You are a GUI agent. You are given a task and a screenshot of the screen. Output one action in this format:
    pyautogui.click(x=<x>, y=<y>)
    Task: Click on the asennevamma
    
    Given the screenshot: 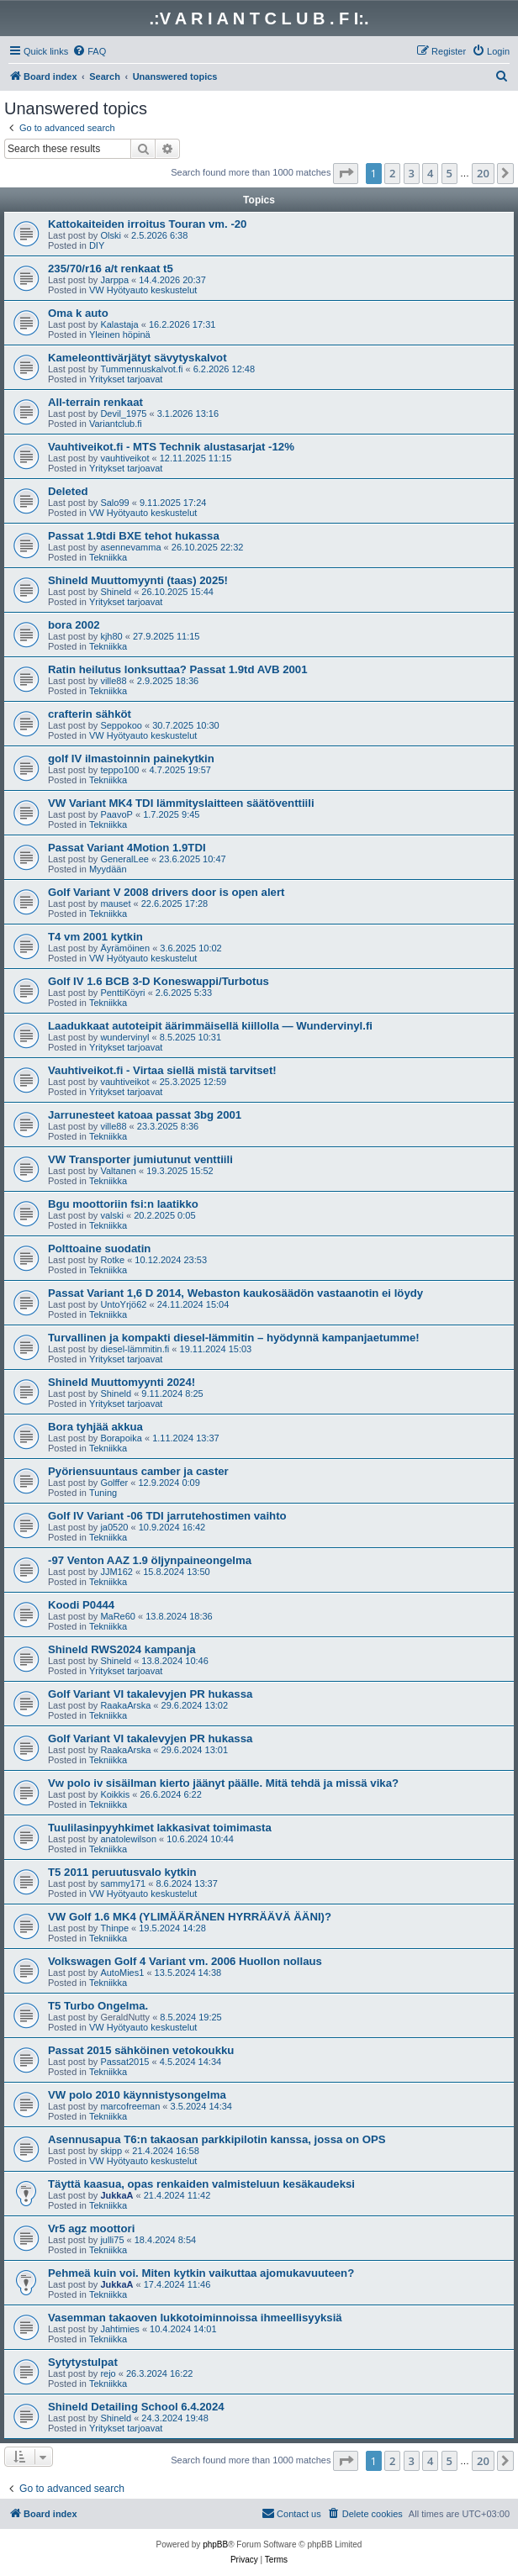 What is the action you would take?
    pyautogui.click(x=130, y=547)
    